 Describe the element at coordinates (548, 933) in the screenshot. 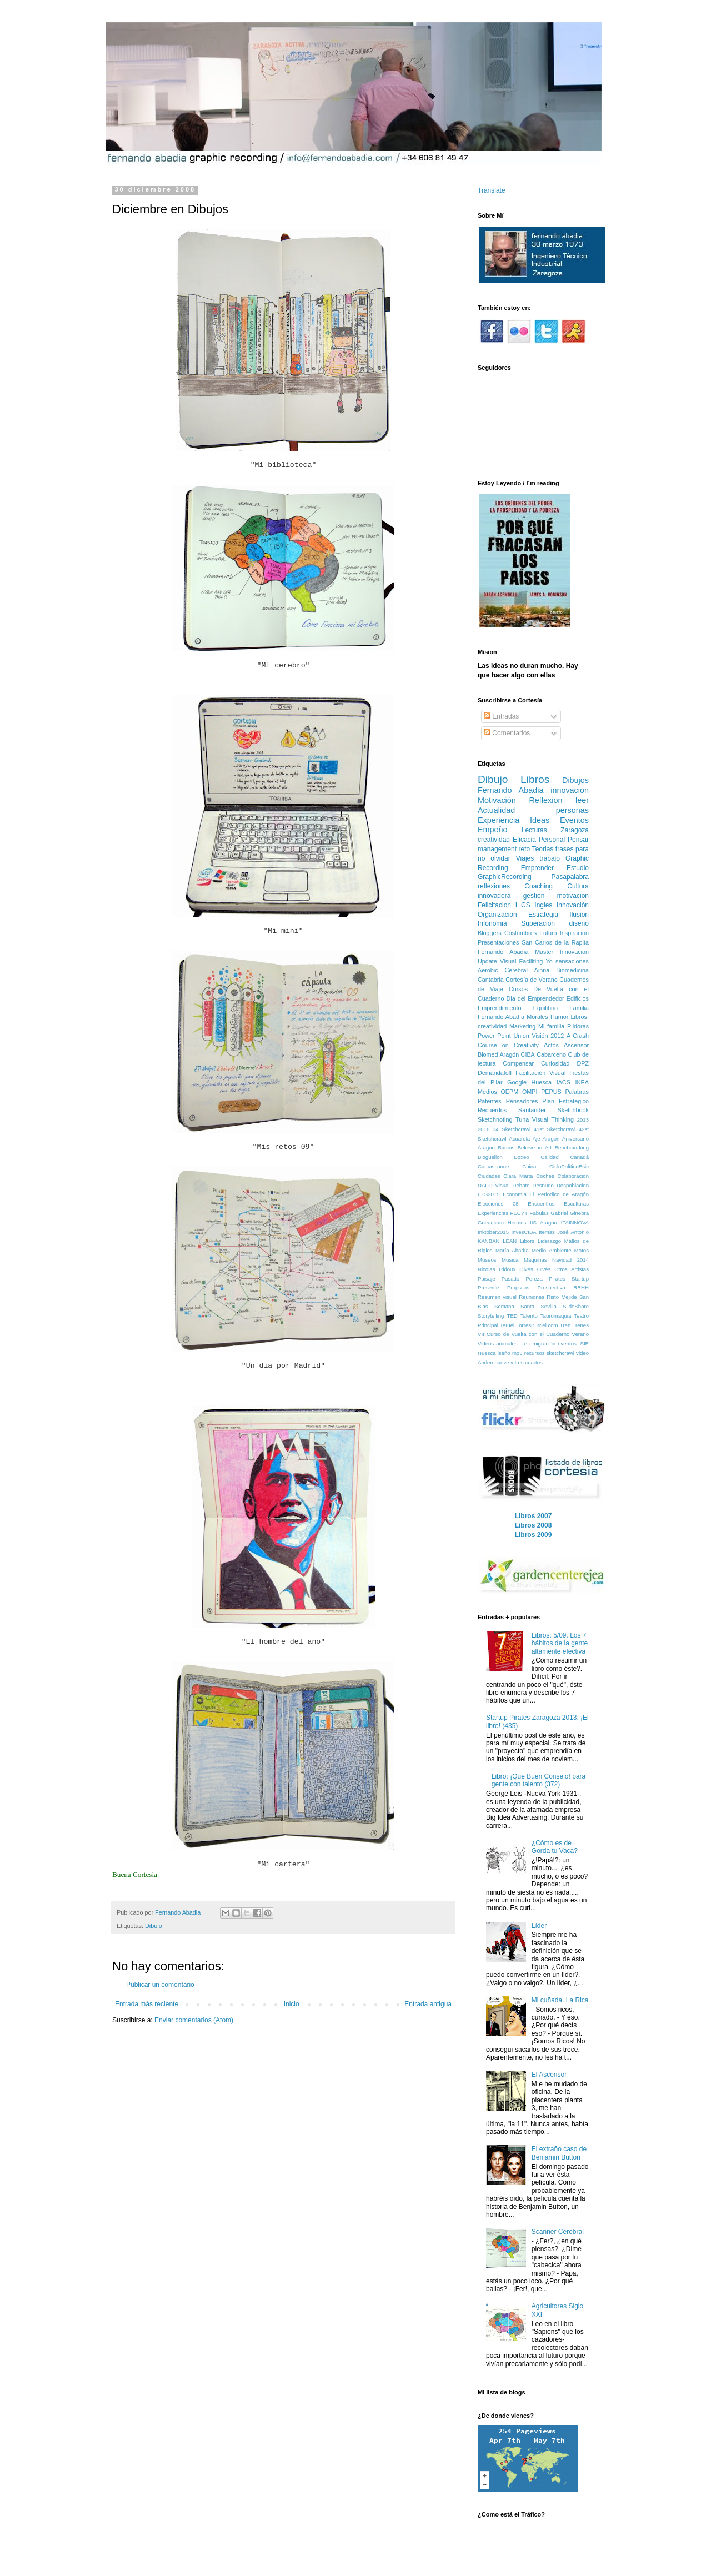

I see `Futuro` at that location.